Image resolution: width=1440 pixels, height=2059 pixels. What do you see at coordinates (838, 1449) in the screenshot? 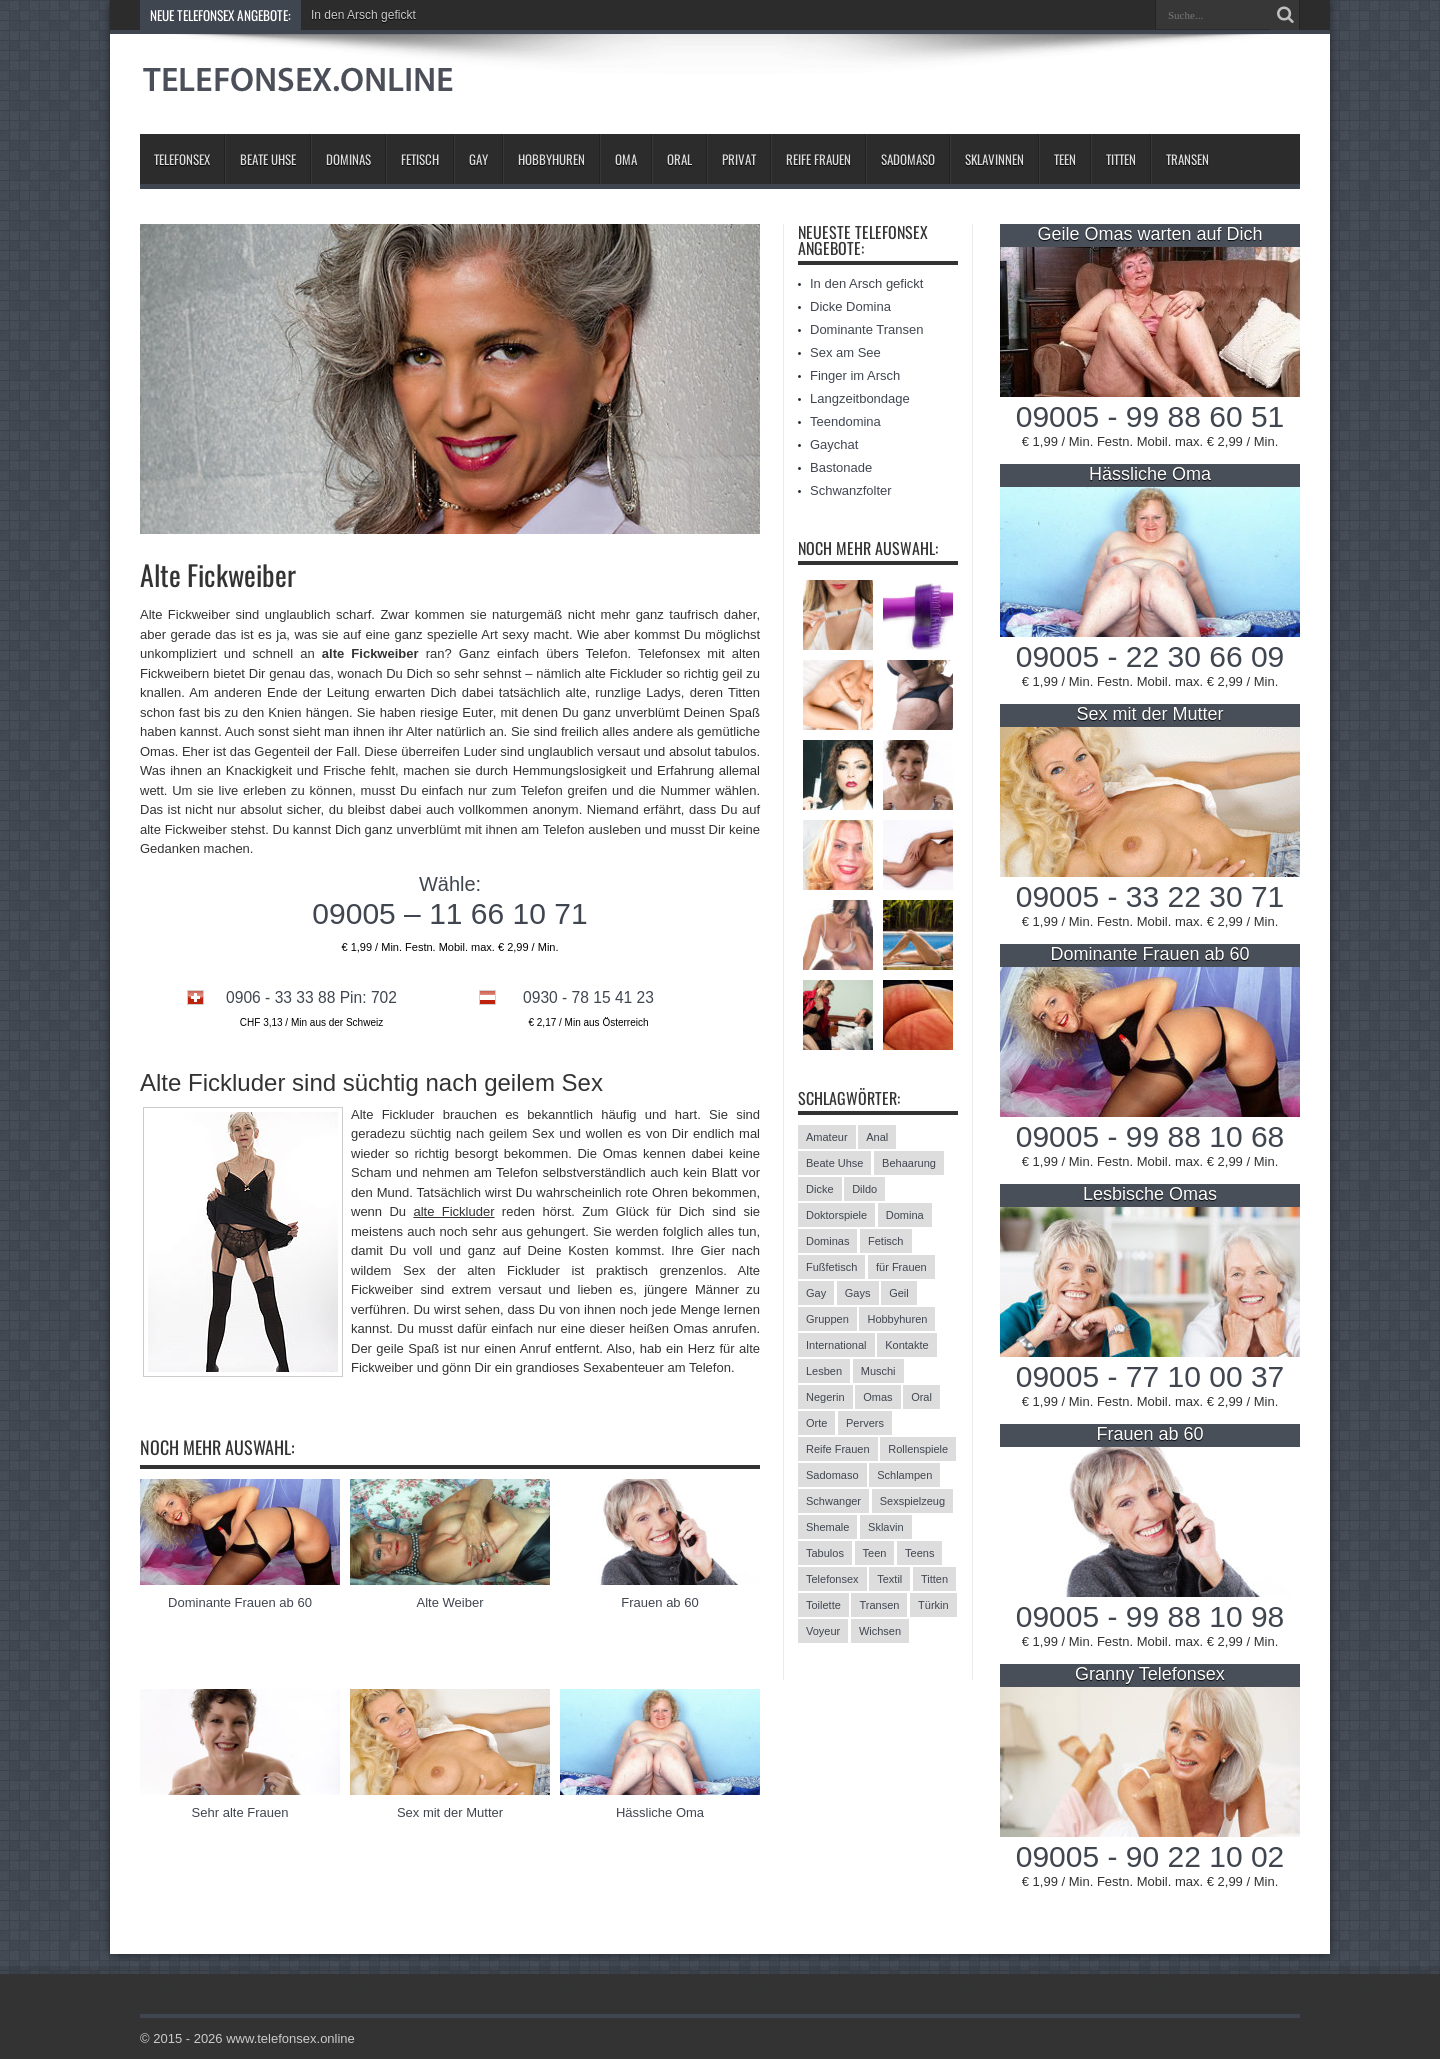
I see `Reife Frauen [Reife Frauen (9 Einträge)]` at bounding box center [838, 1449].